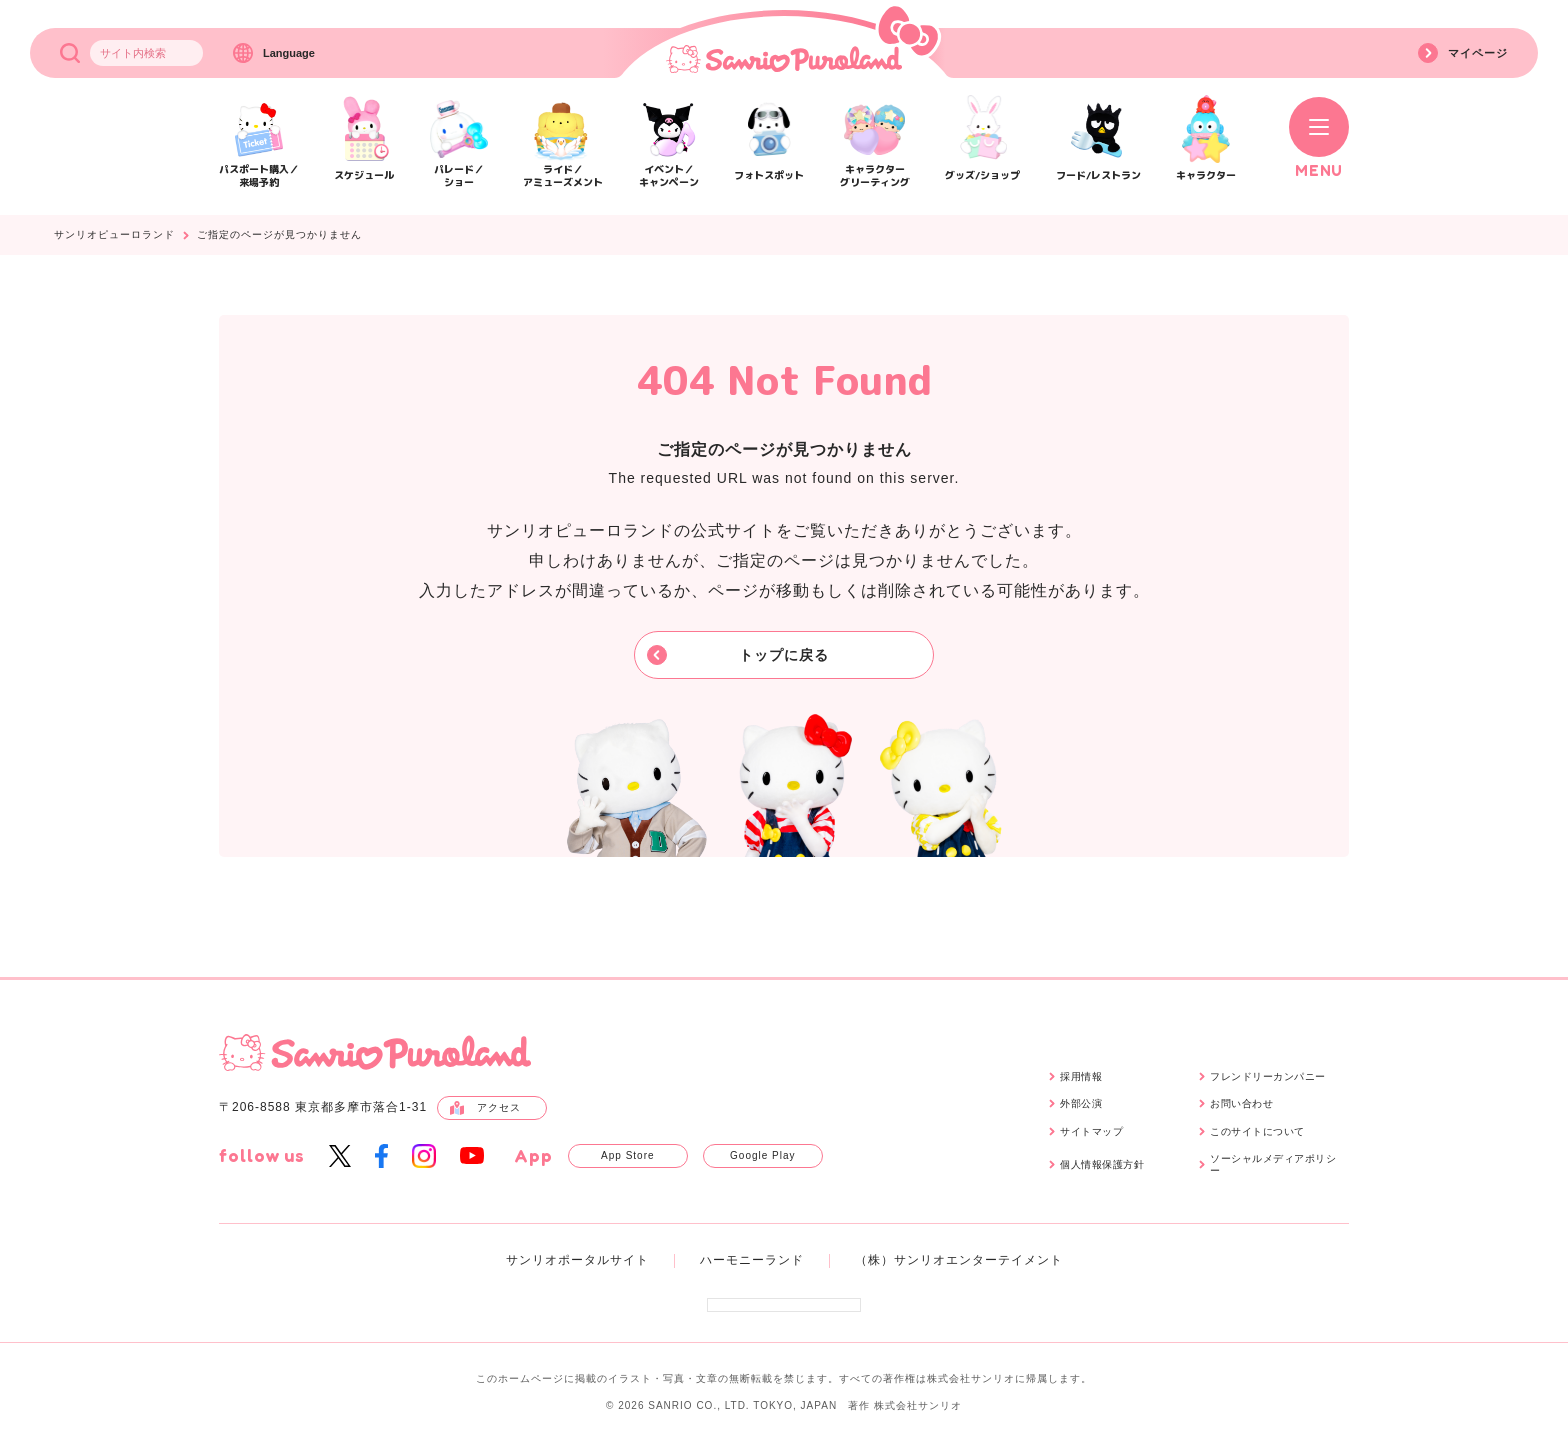 Image resolution: width=1568 pixels, height=1441 pixels. Describe the element at coordinates (752, 1260) in the screenshot. I see `ハーモニーランド` at that location.